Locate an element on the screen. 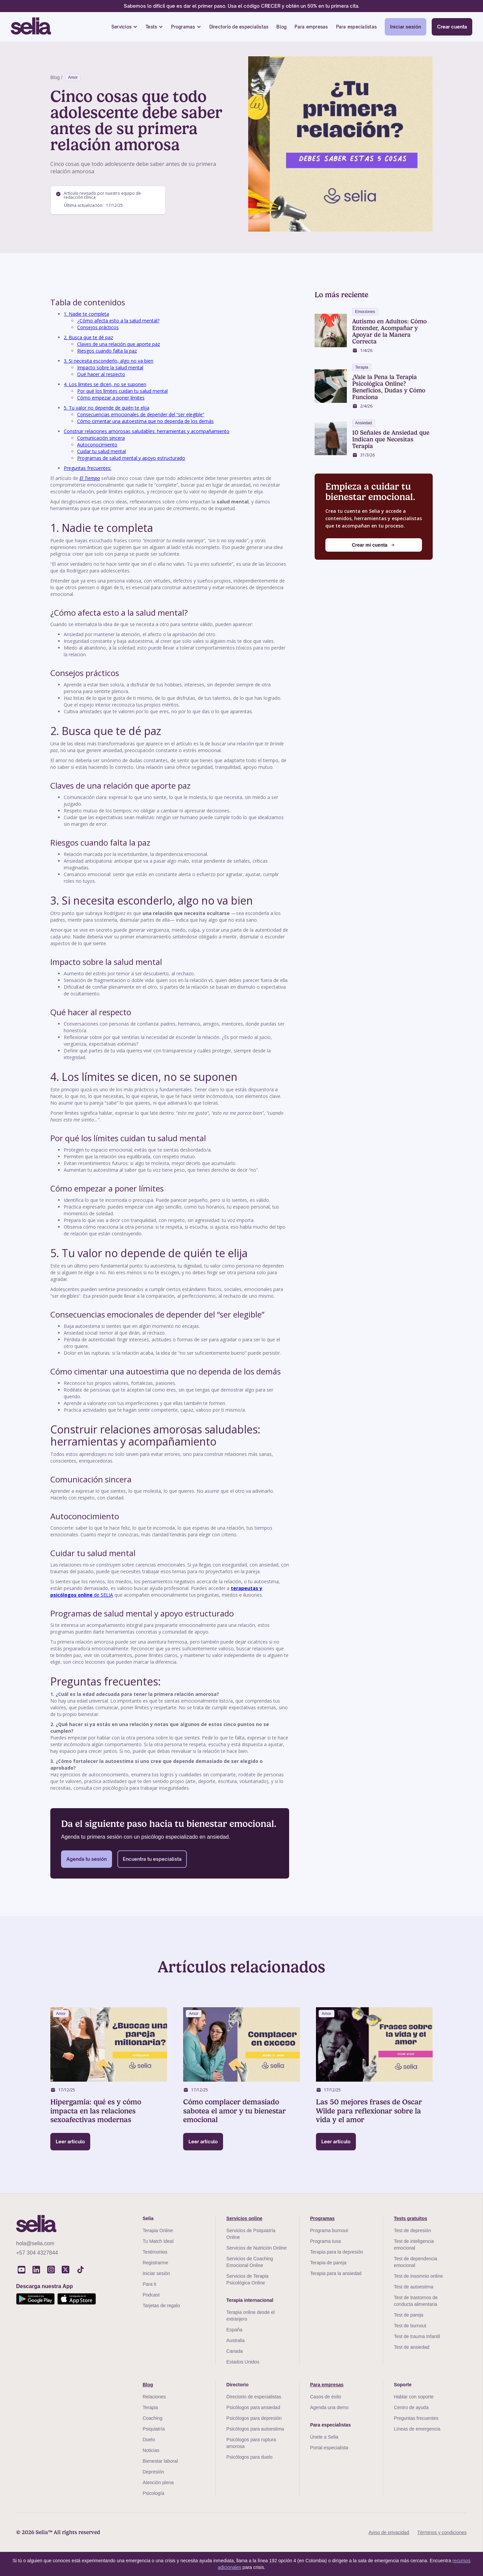 The image size is (483, 2576). Encuentra tu especialista is located at coordinates (152, 1859).